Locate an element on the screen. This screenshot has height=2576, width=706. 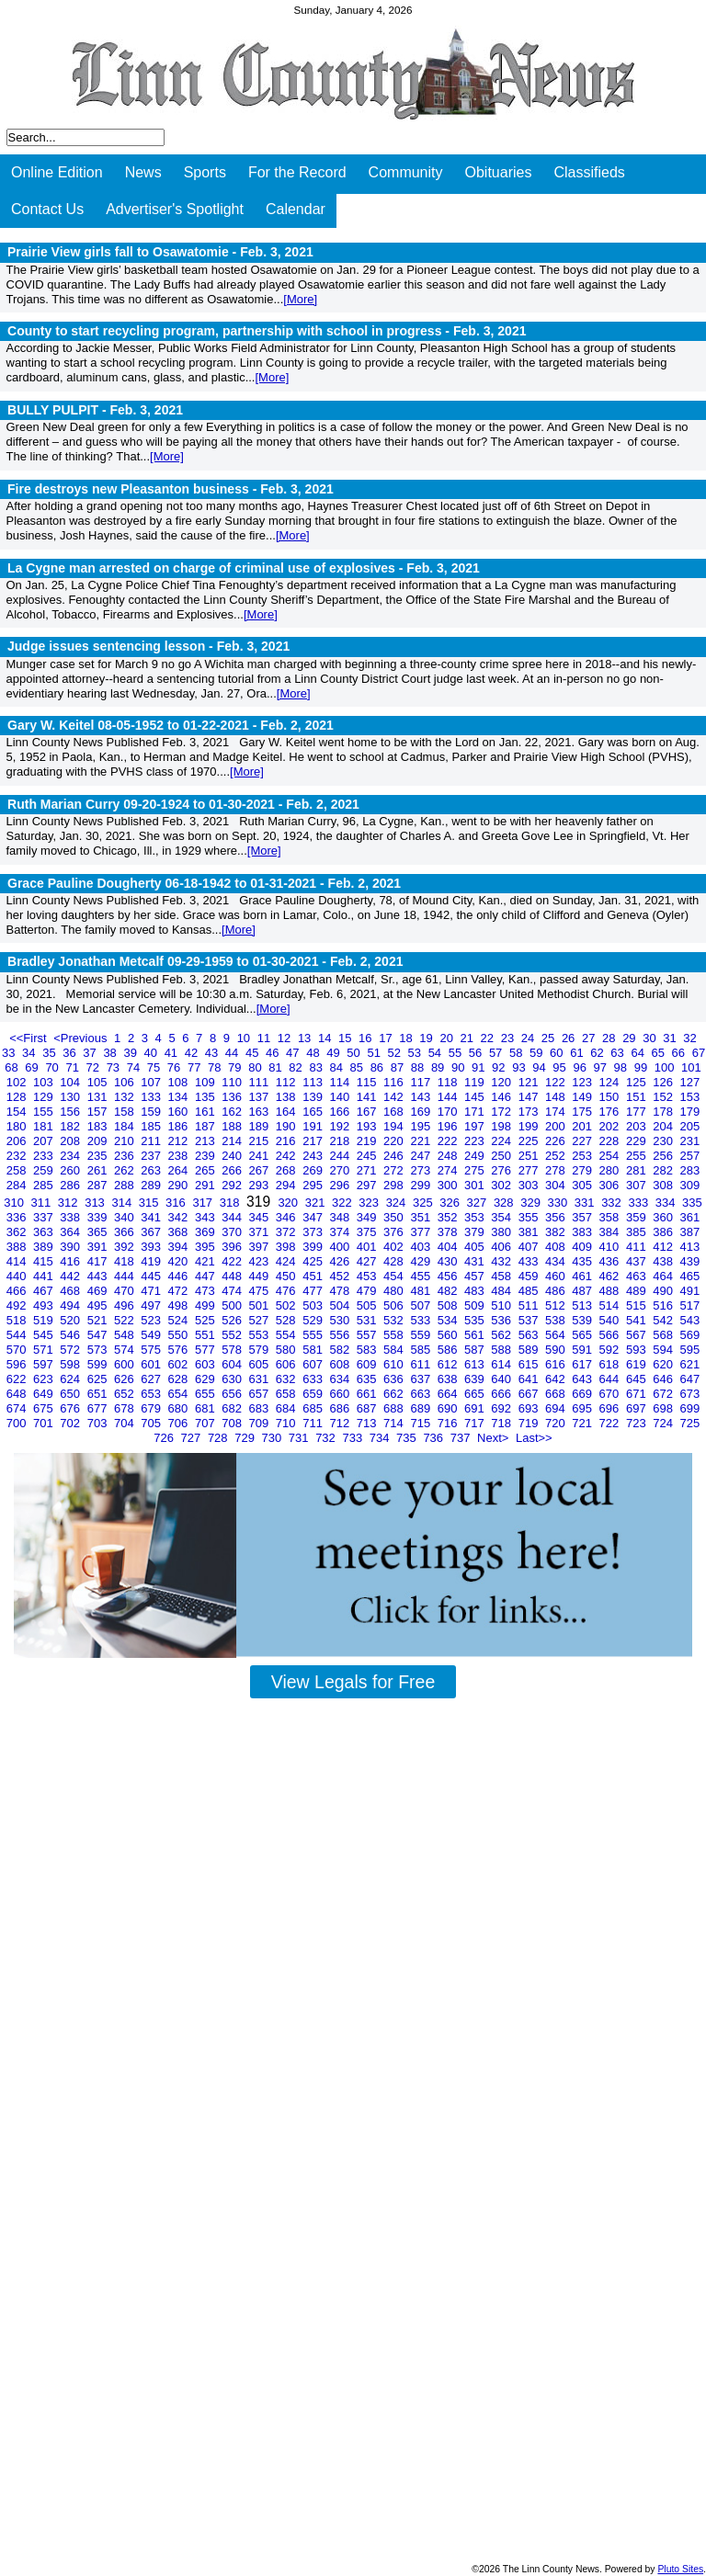
459 is located at coordinates (529, 1276).